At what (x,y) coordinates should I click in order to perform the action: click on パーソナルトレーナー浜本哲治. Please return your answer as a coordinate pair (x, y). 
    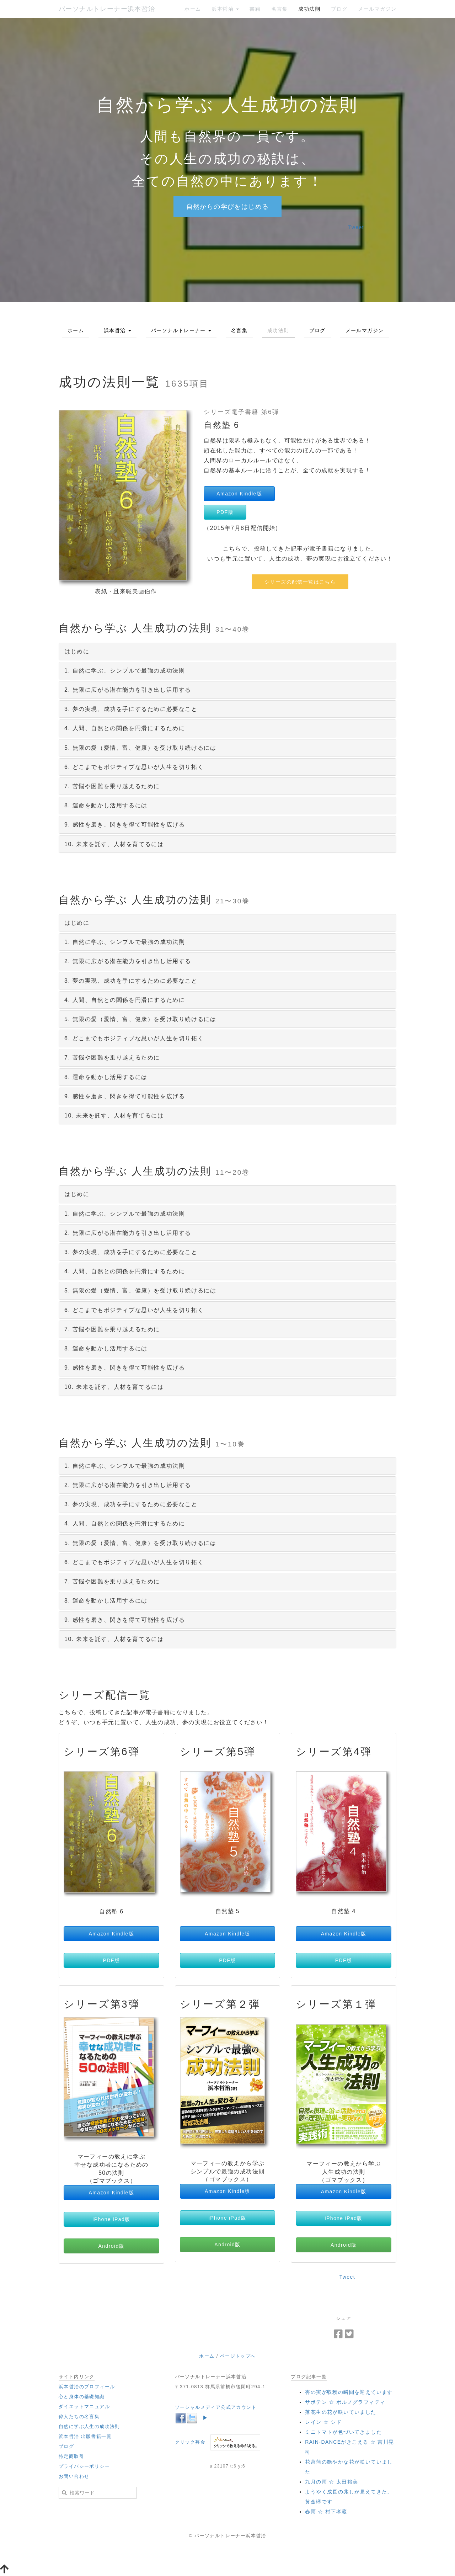
    Looking at the image, I should click on (107, 8).